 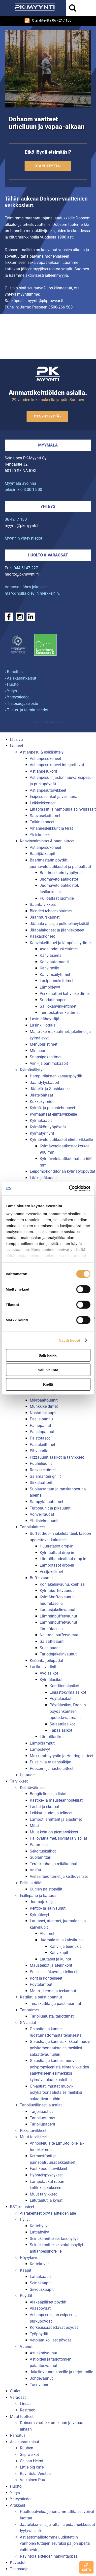 What do you see at coordinates (59, 923) in the screenshot?
I see `Jääpala-allas ja pullotelineyksiköt` at bounding box center [59, 923].